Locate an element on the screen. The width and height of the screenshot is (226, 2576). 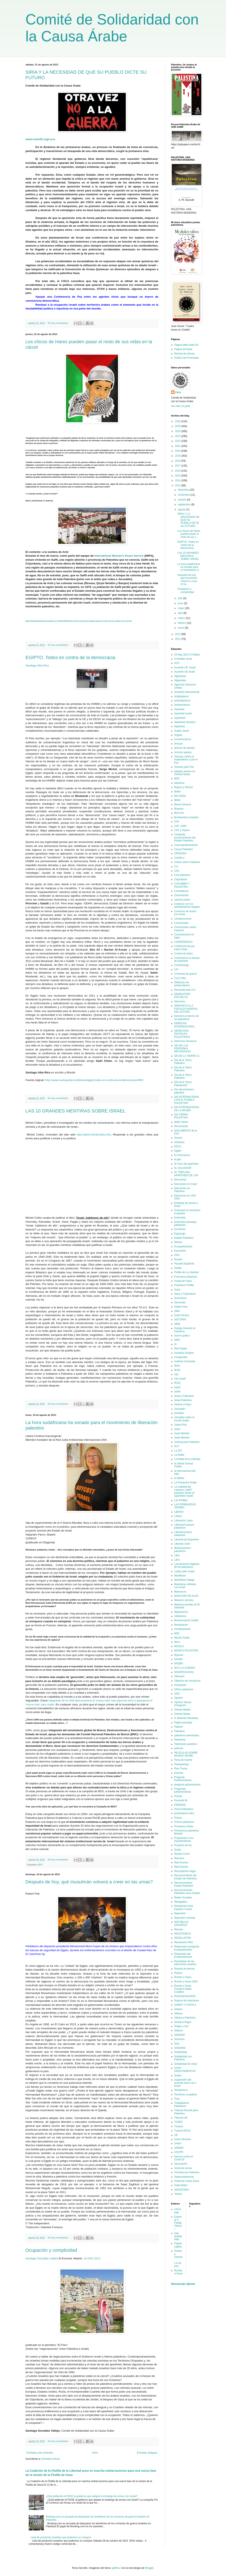
Eurovisión is located at coordinates (180, 1250).